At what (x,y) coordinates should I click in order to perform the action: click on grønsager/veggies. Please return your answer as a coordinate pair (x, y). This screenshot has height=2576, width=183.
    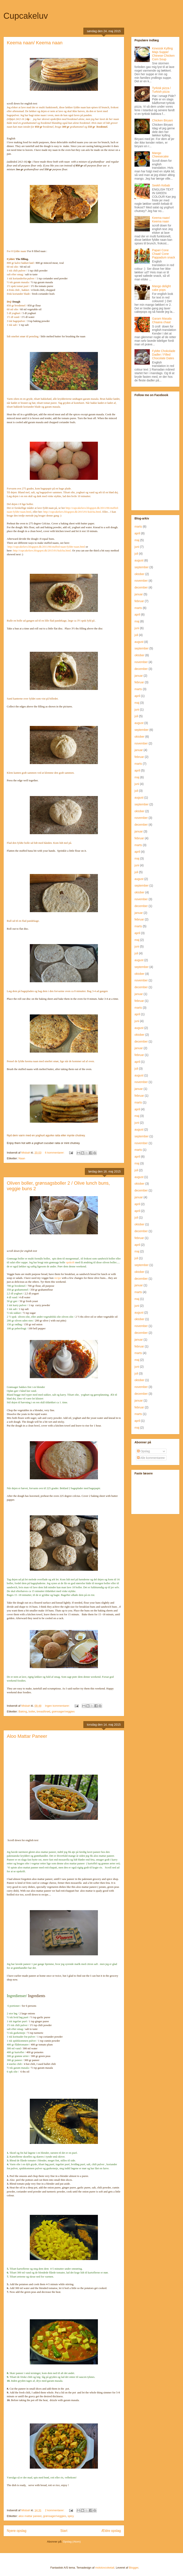
    Looking at the image, I should click on (63, 1711).